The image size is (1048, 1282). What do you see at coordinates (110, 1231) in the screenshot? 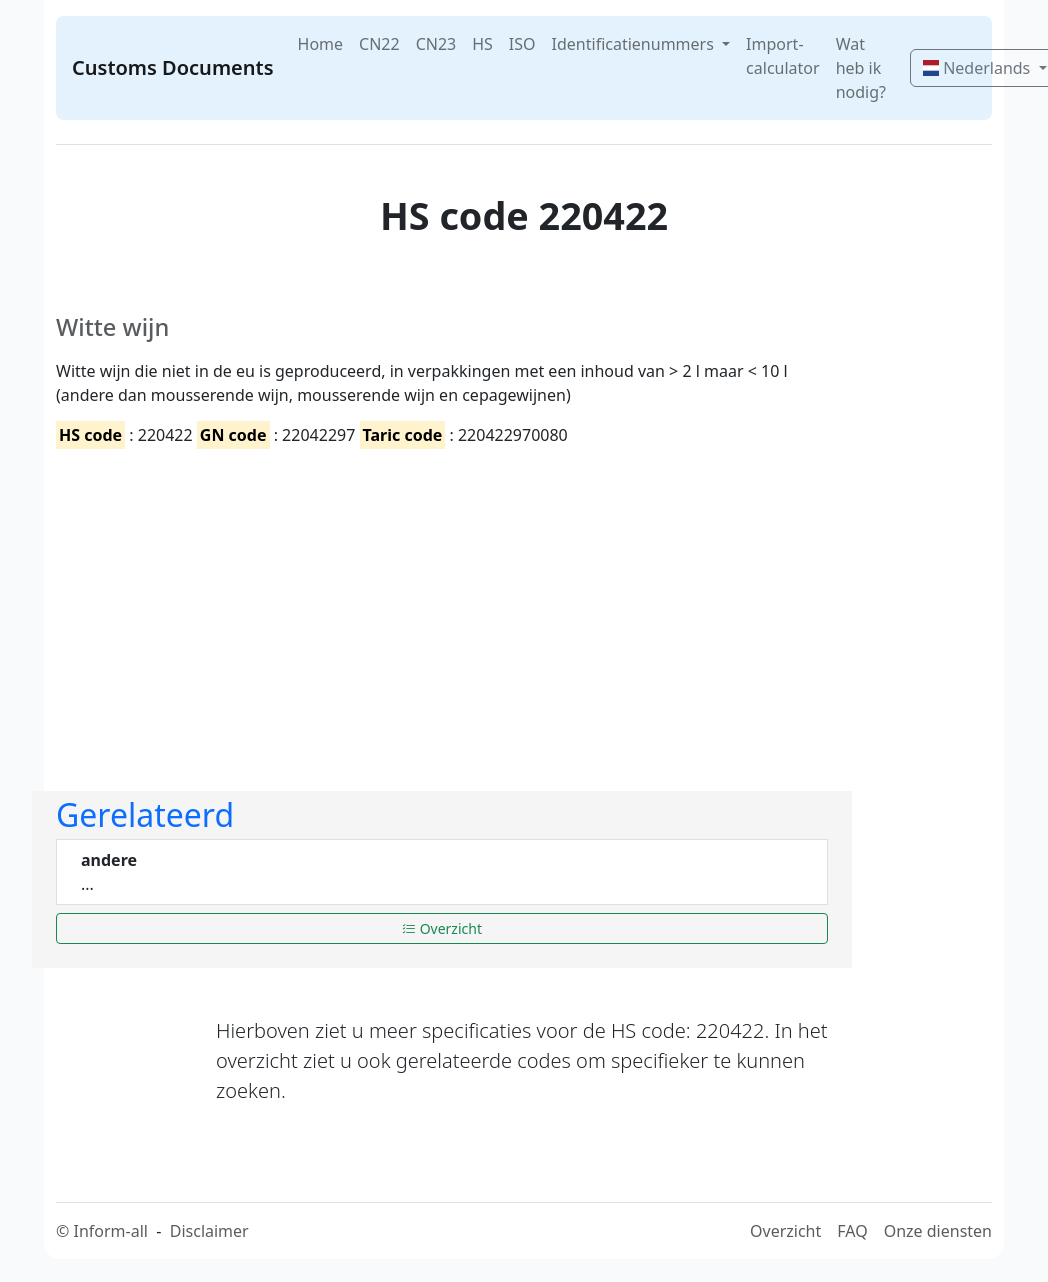
I see `Inform-all` at bounding box center [110, 1231].